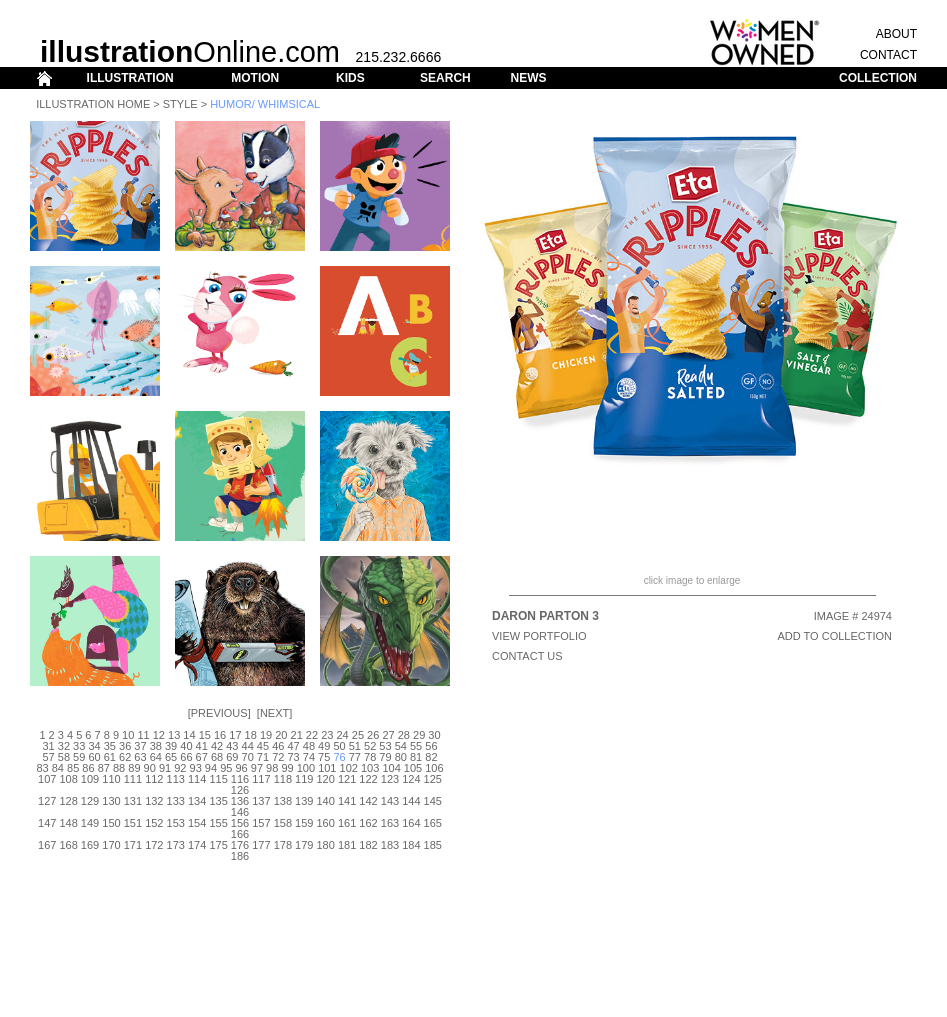  Describe the element at coordinates (411, 845) in the screenshot. I see `184` at that location.